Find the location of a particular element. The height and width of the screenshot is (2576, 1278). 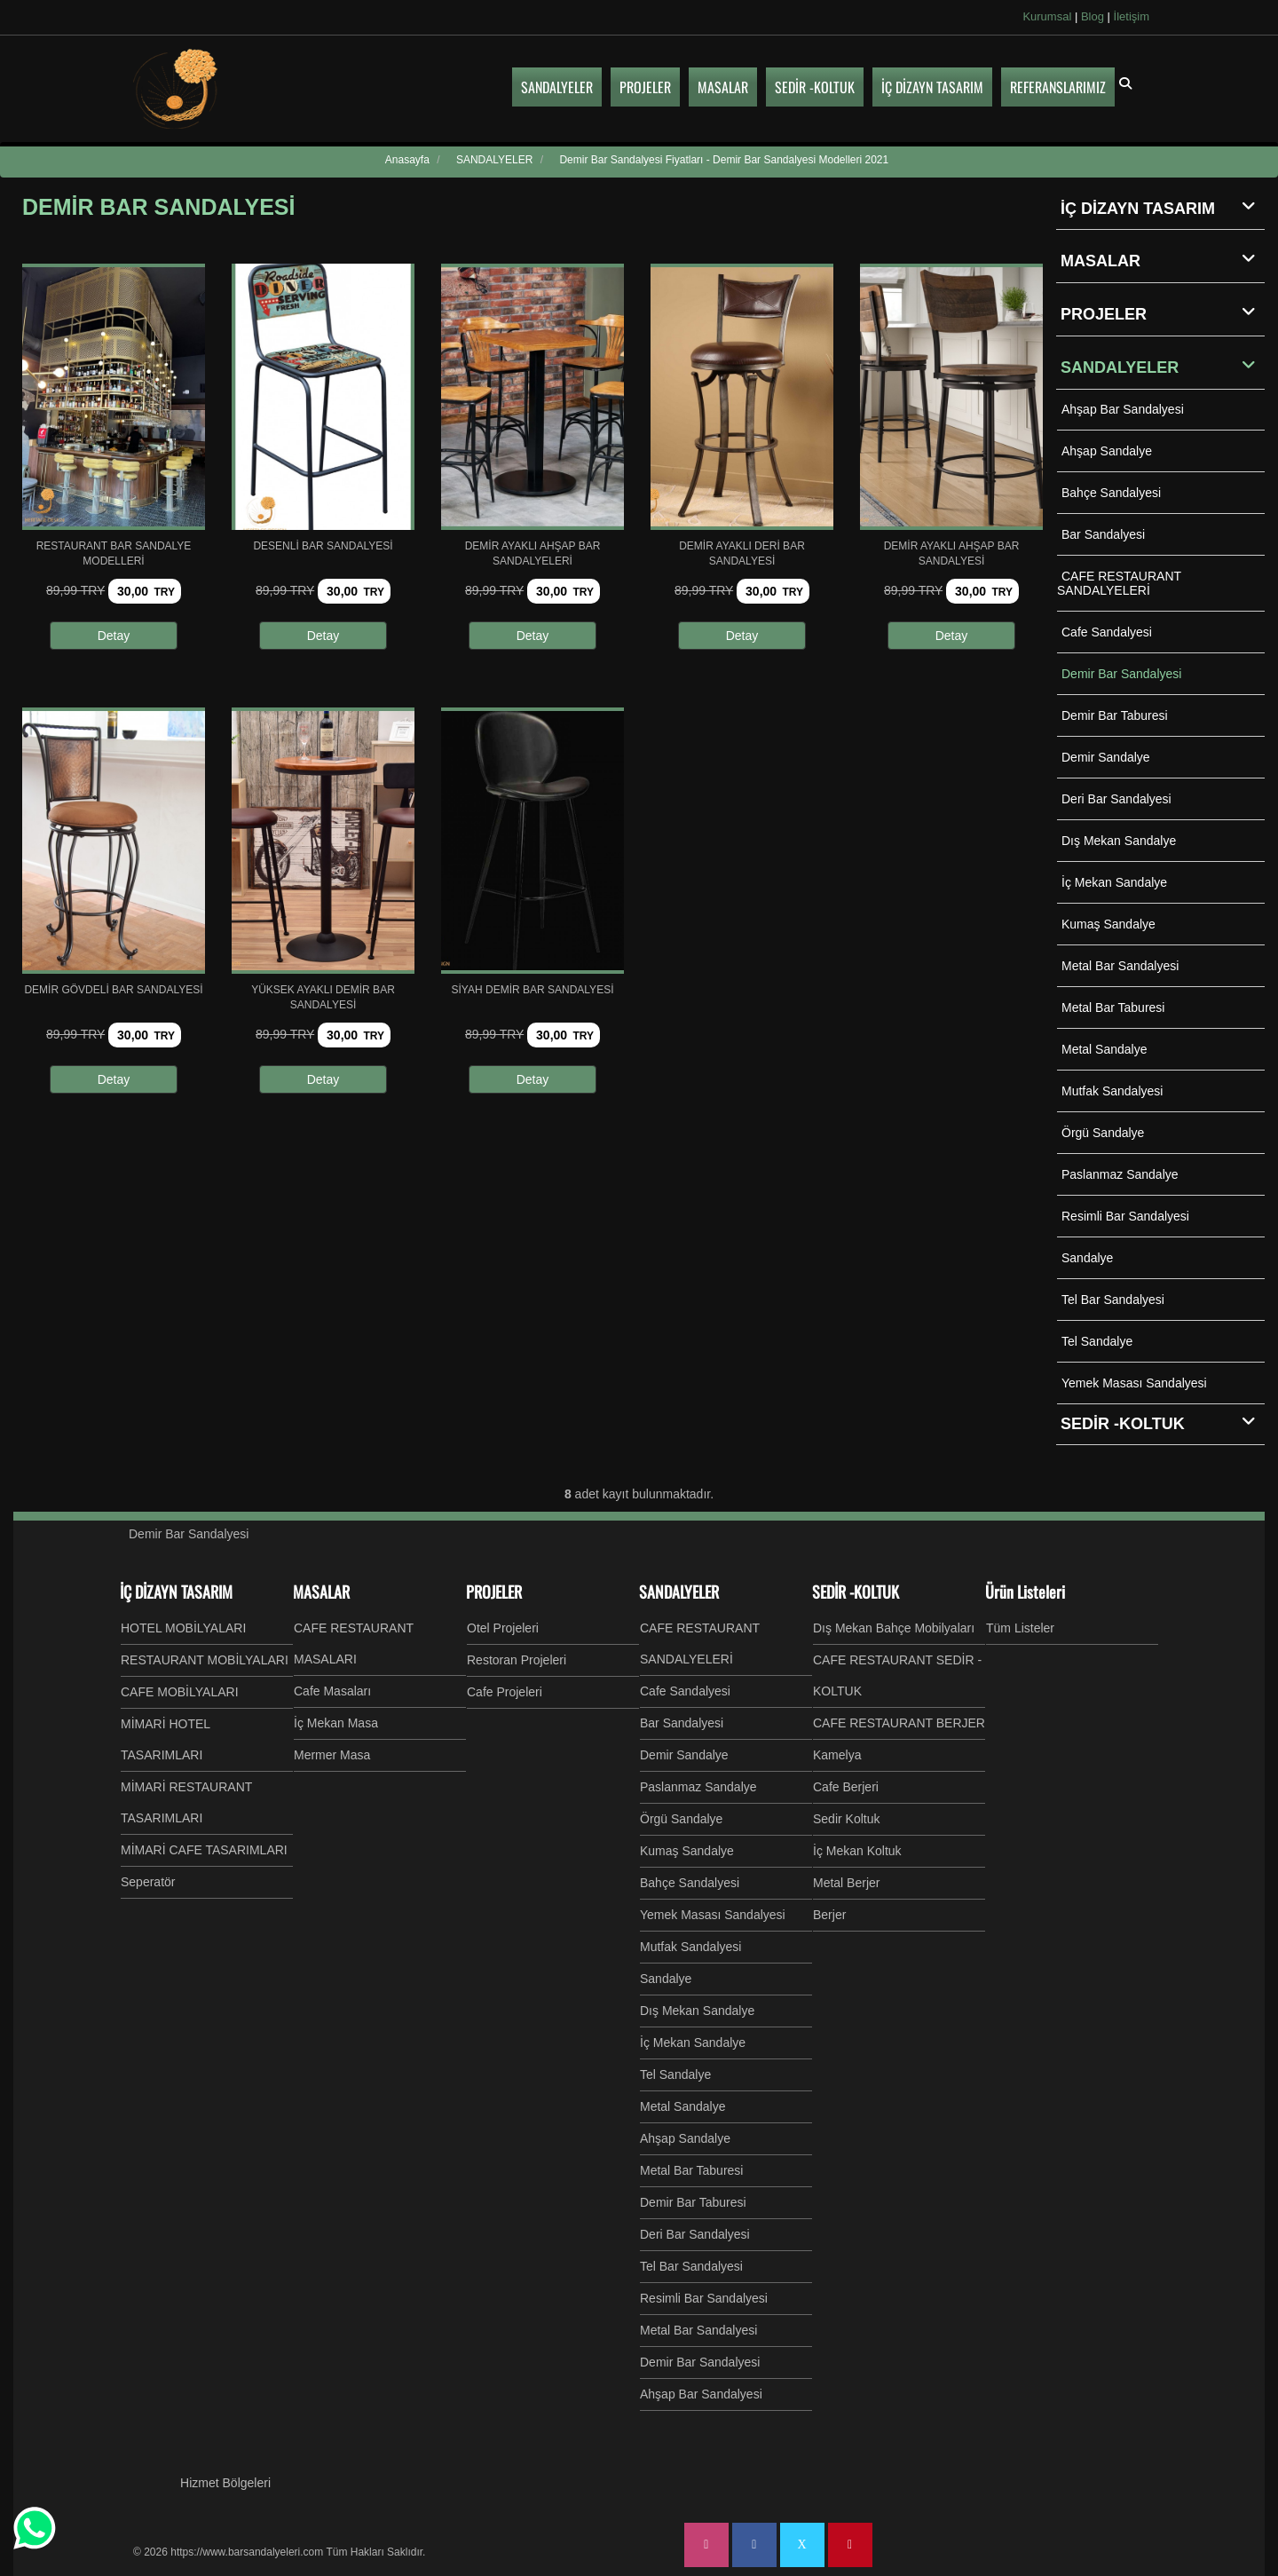

Dış Mekan Bahçe Mobilyaları is located at coordinates (893, 1628).